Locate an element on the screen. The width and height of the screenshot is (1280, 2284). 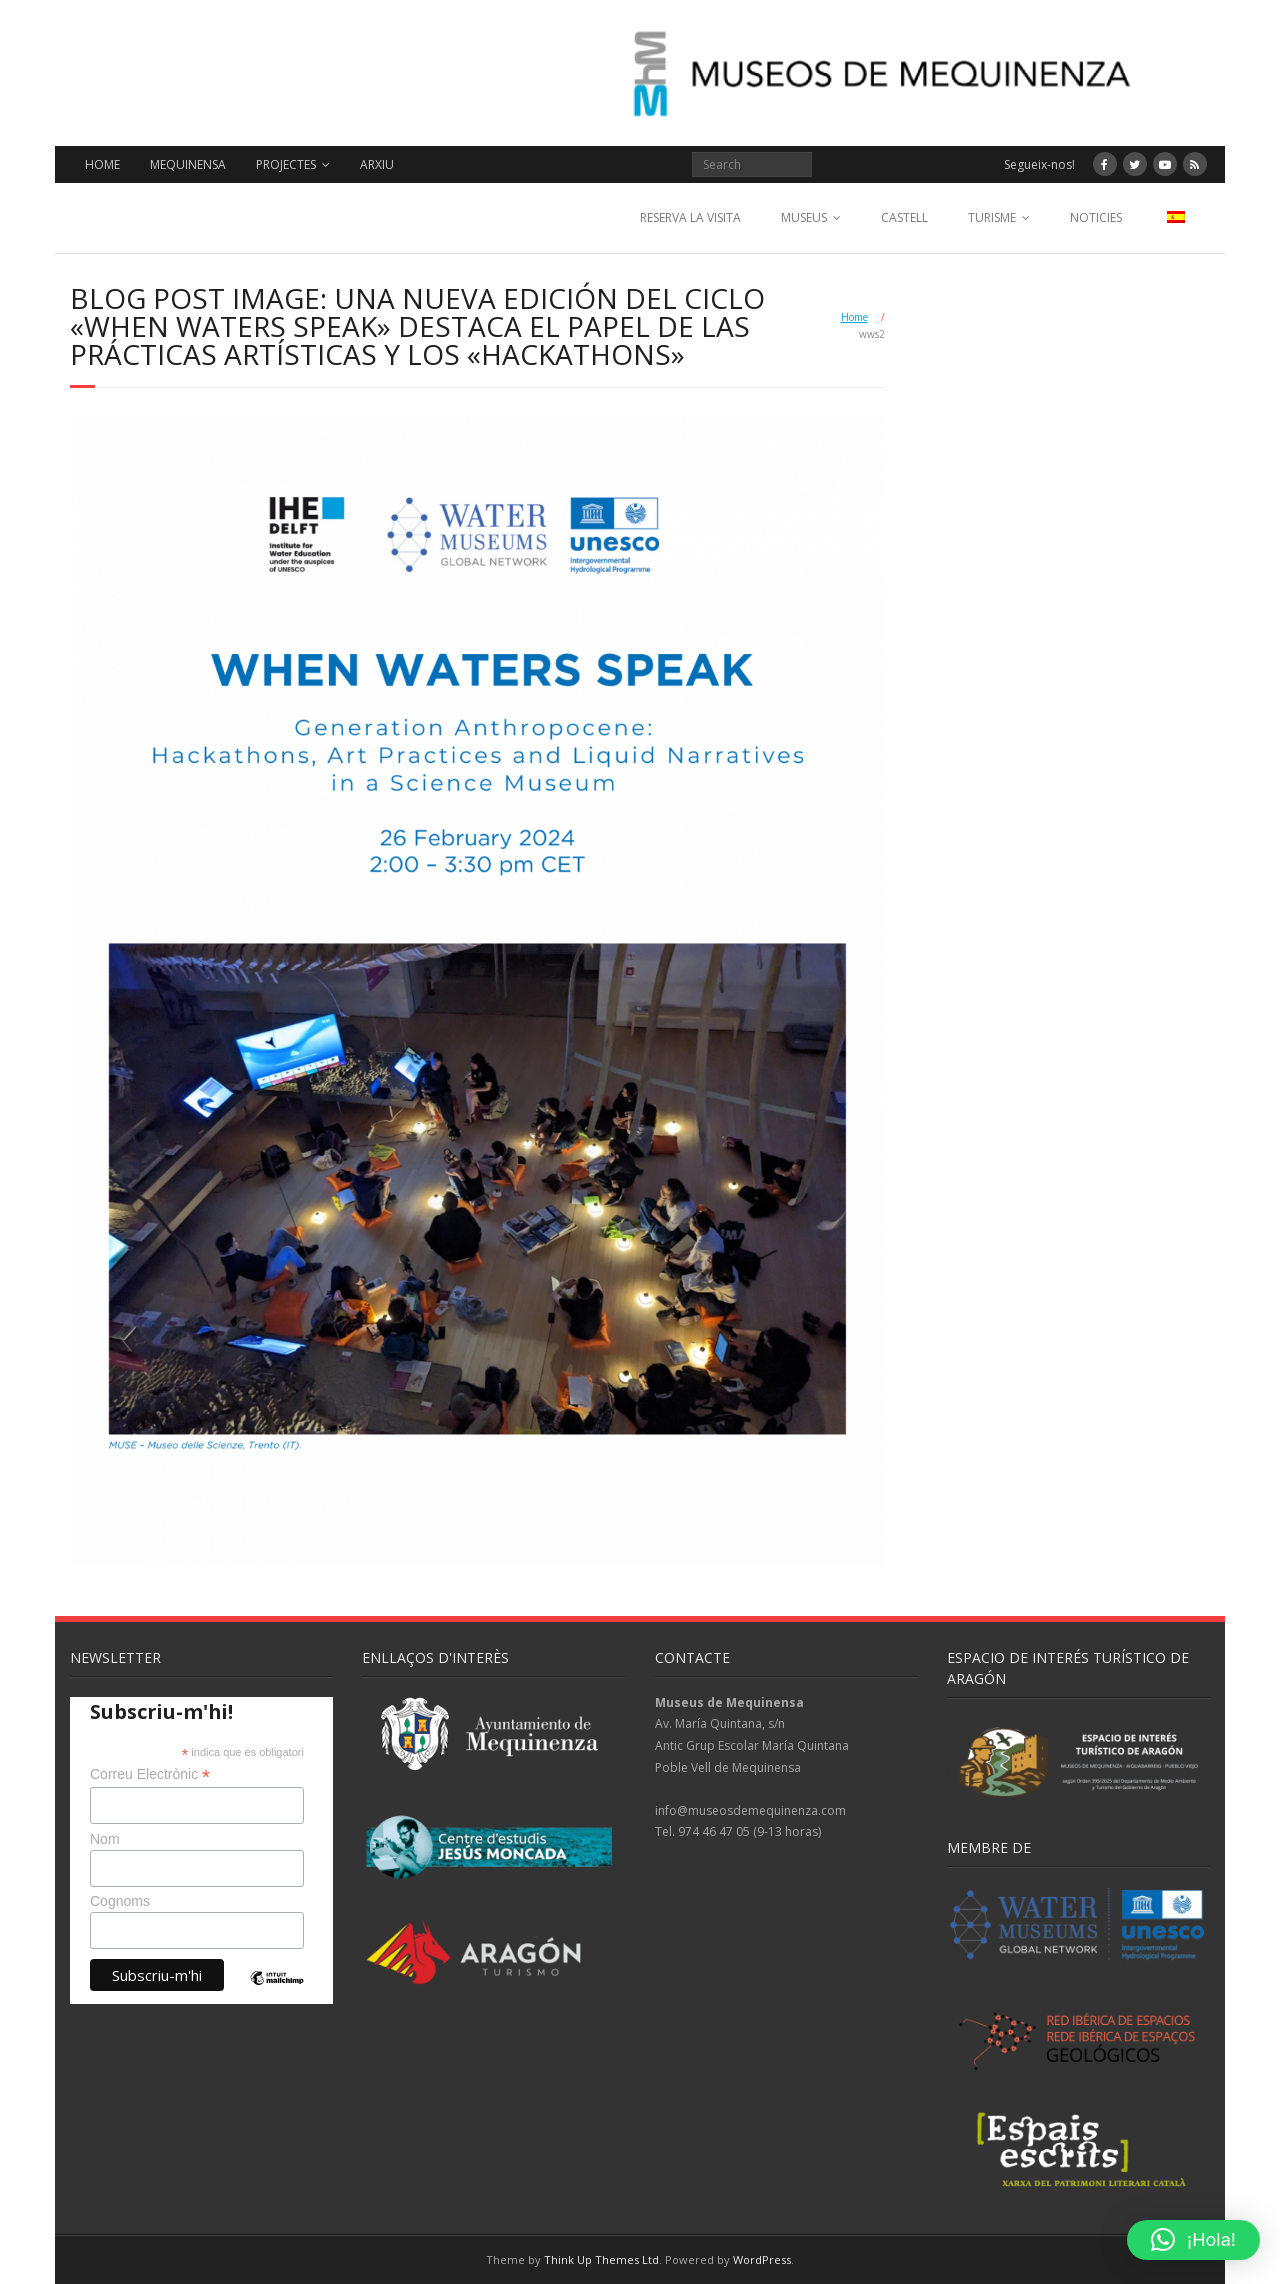
RESERVA LA VISITA is located at coordinates (690, 217).